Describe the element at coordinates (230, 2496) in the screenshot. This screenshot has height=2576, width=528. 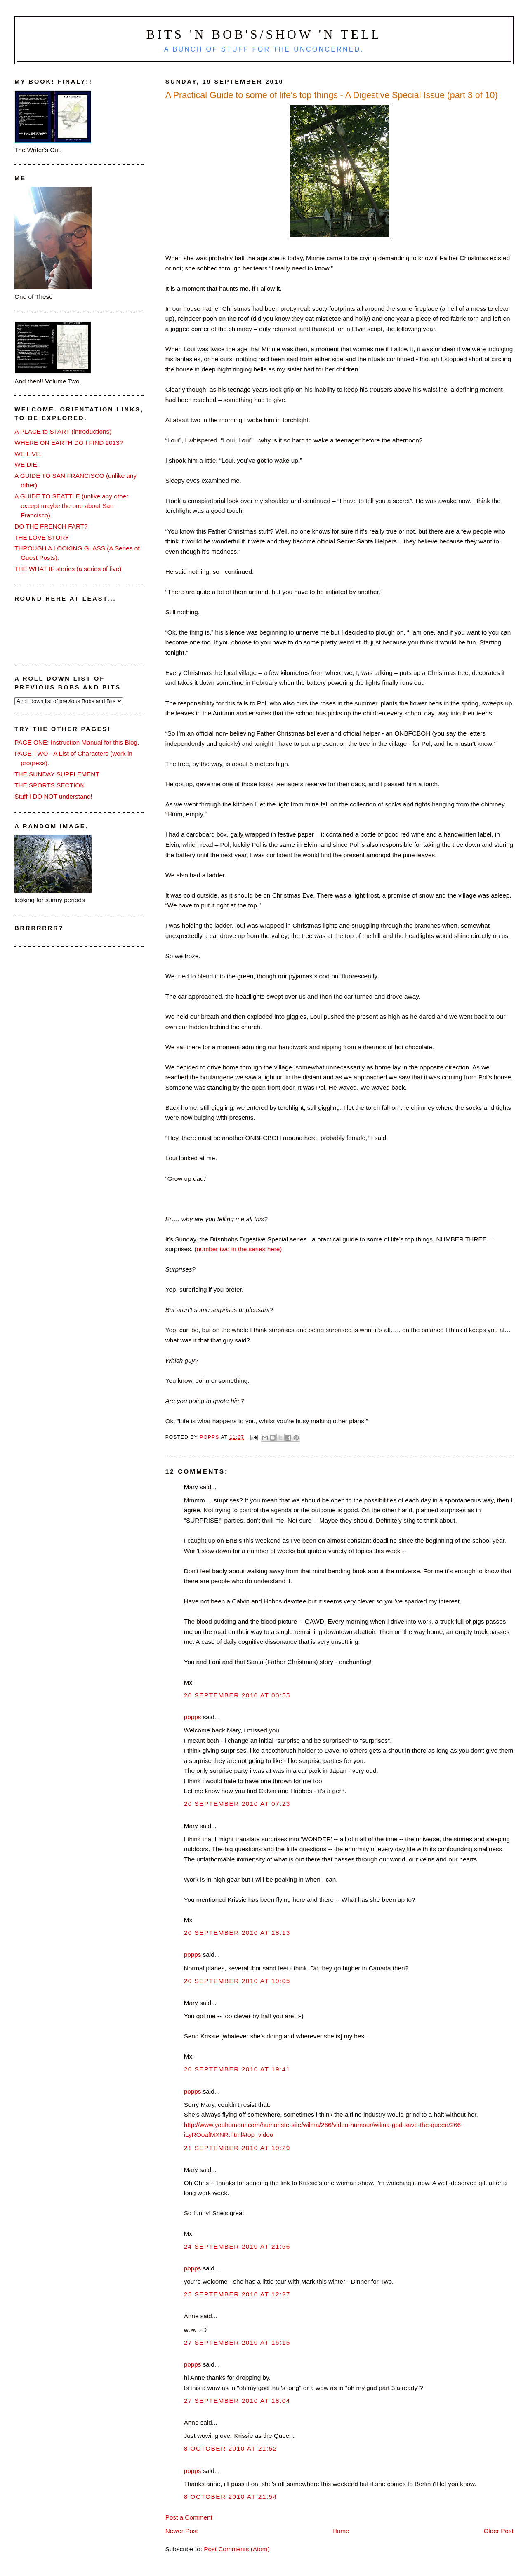
I see `8 October 2010 at 21:54` at that location.